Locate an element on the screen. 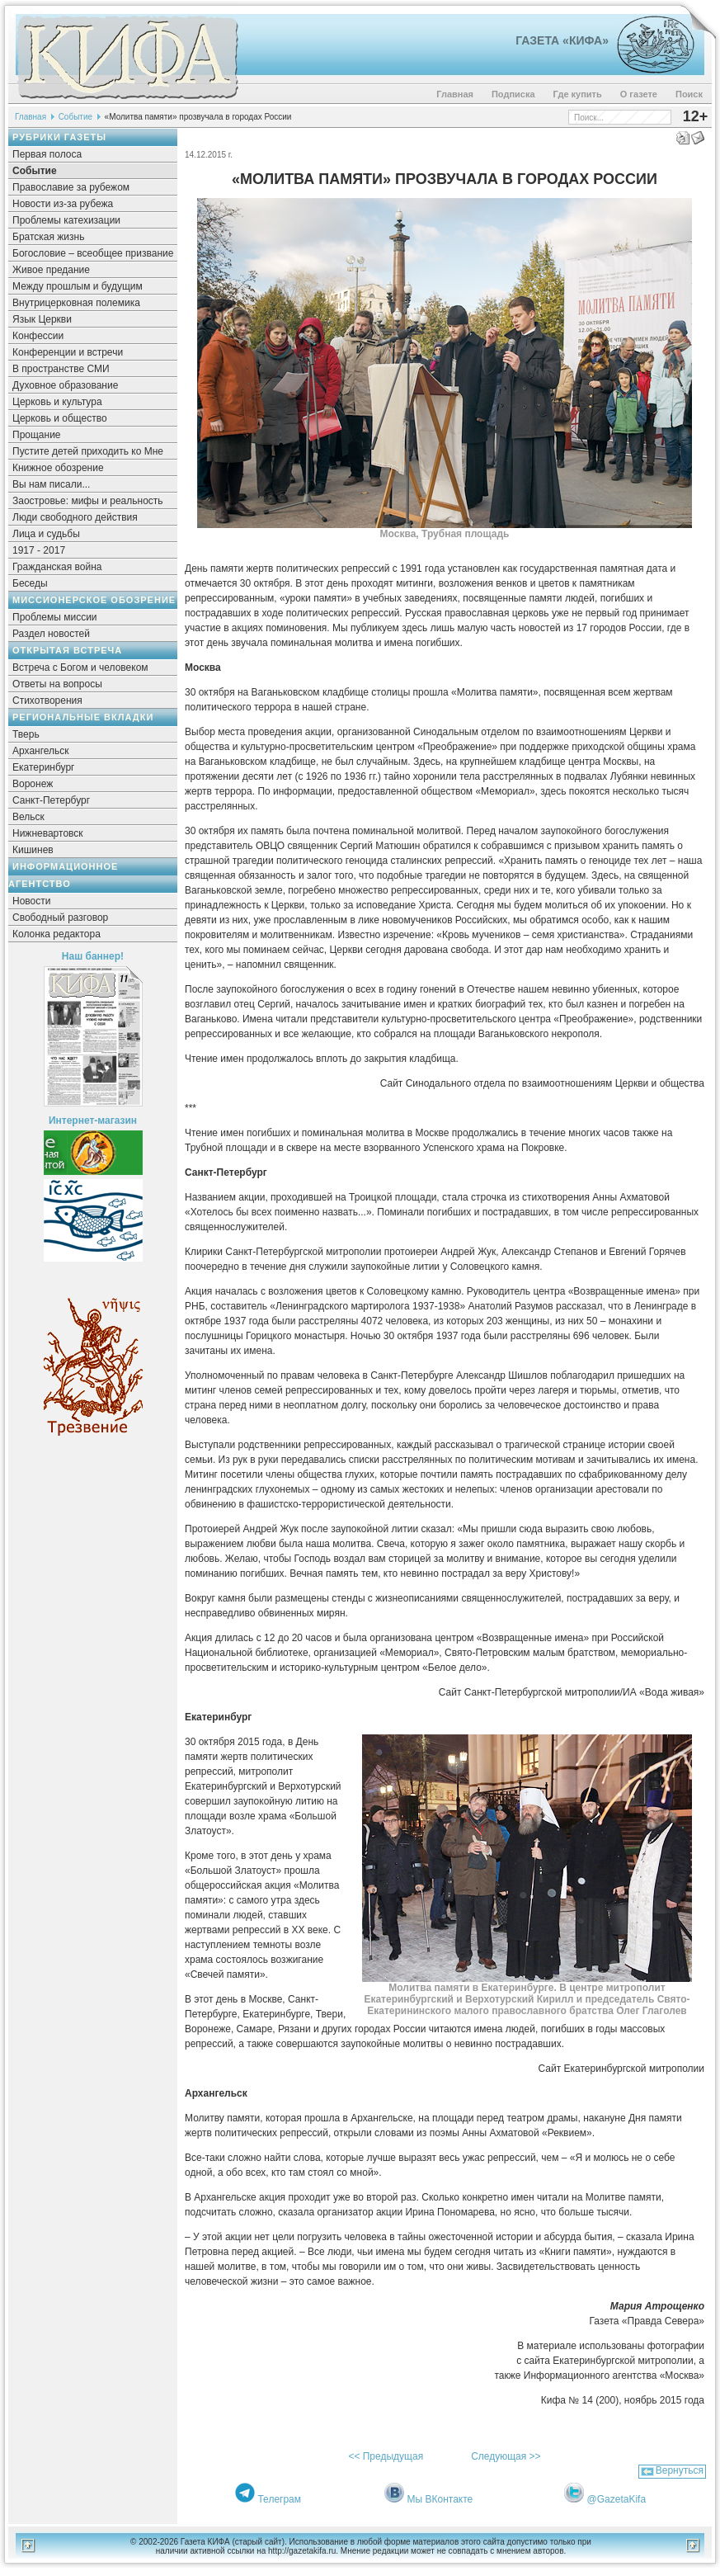 The height and width of the screenshot is (2576, 720). Стихотворения is located at coordinates (47, 700).